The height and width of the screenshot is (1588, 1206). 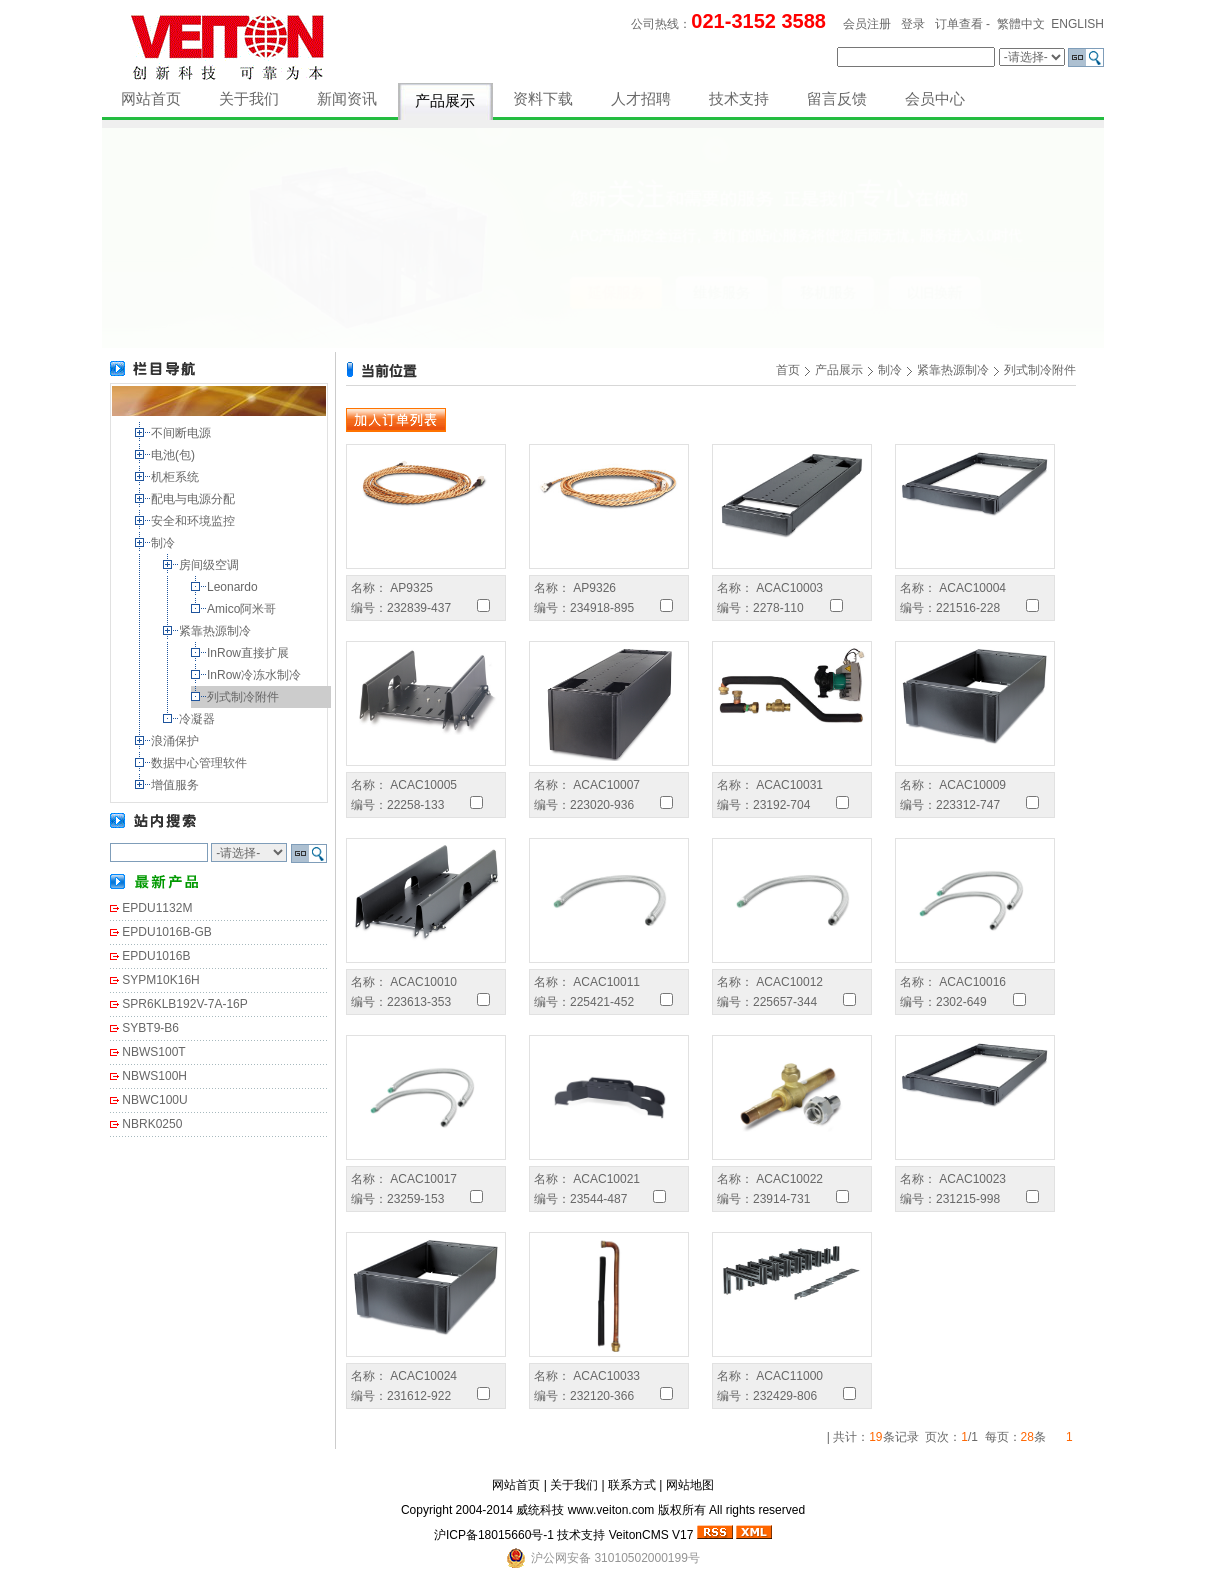 What do you see at coordinates (971, 1179) in the screenshot?
I see `ACAC10023` at bounding box center [971, 1179].